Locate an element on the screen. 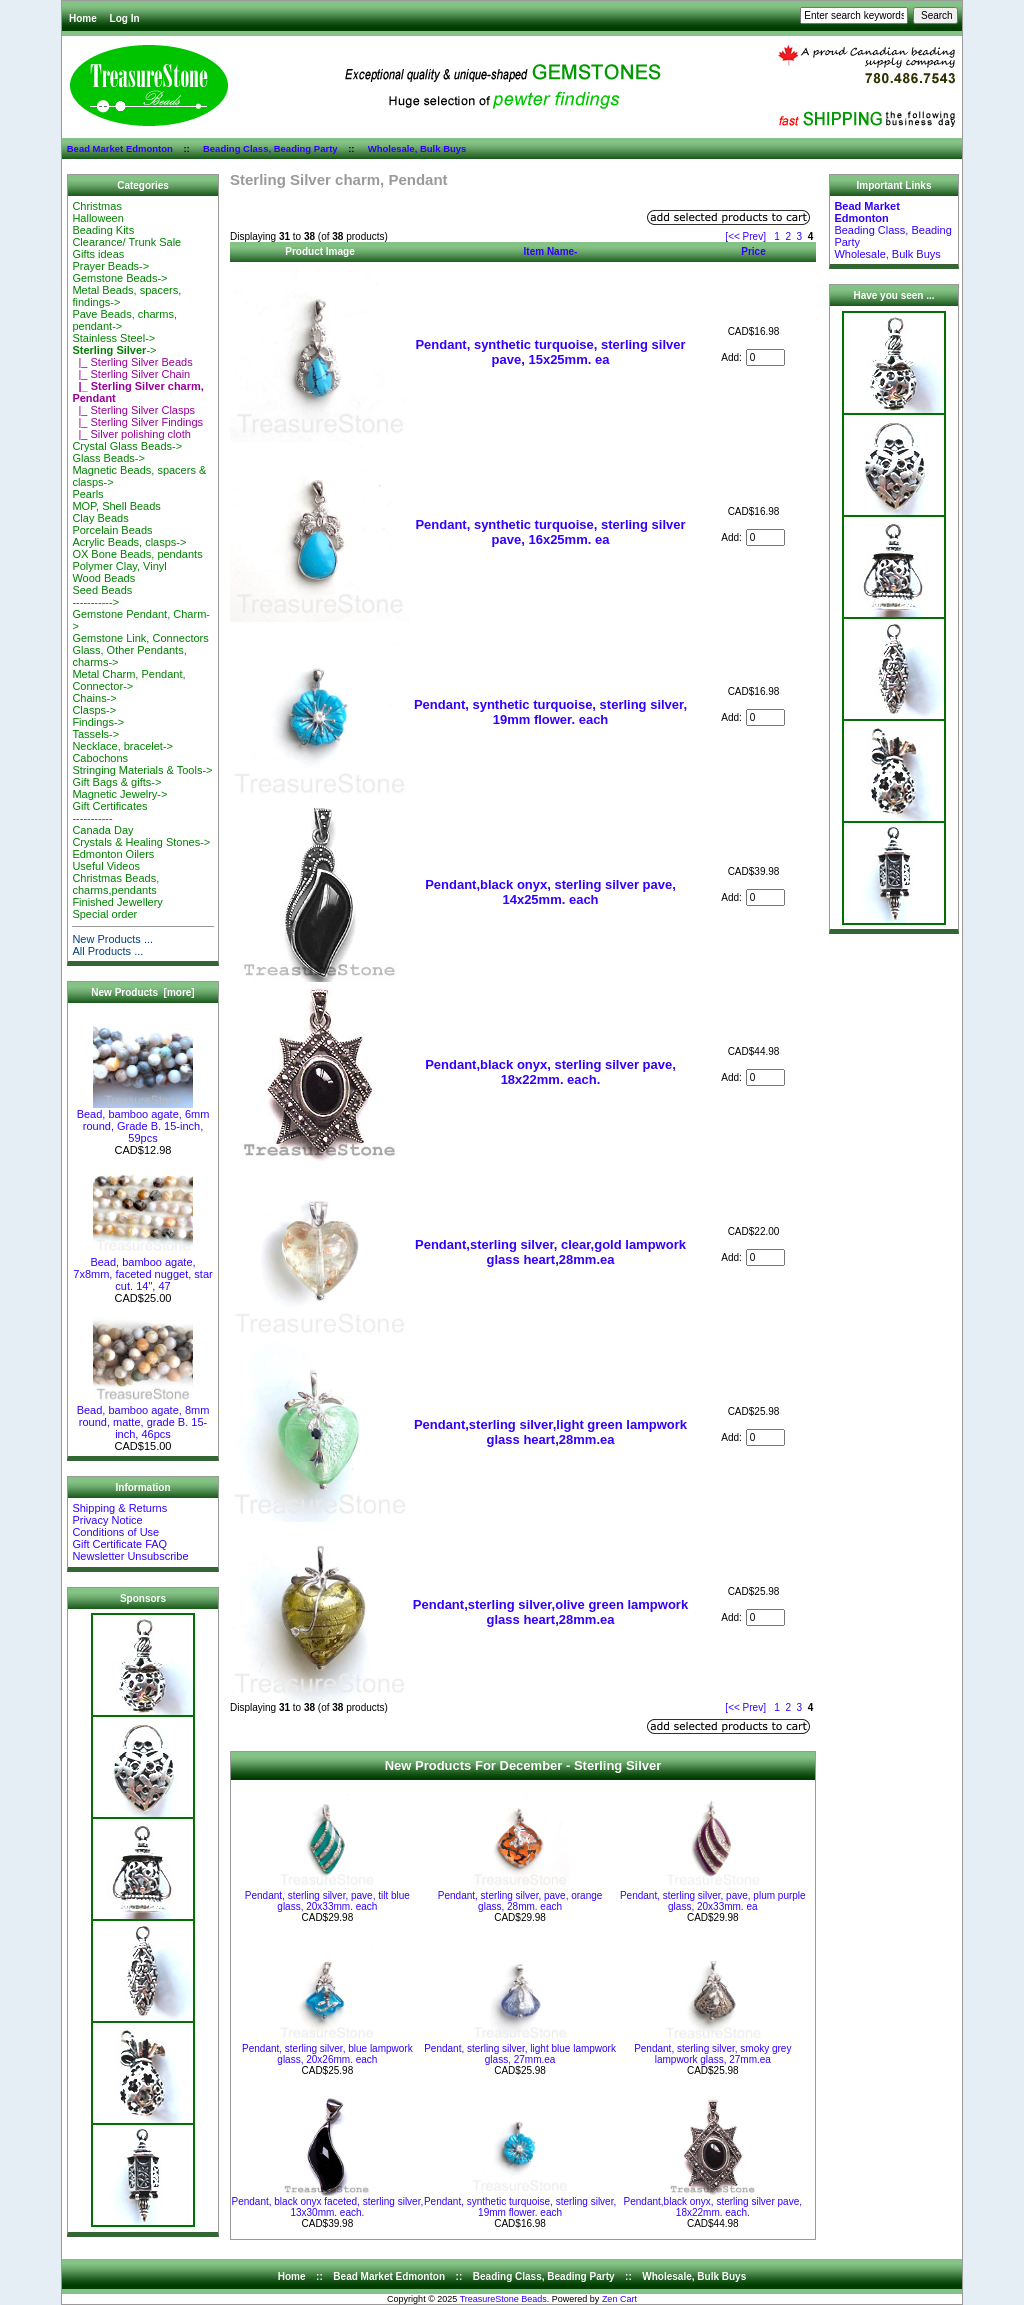 The image size is (1024, 2305). Pendant, synthetic turquoise, sterling silver, 19mm flower. each is located at coordinates (550, 712).